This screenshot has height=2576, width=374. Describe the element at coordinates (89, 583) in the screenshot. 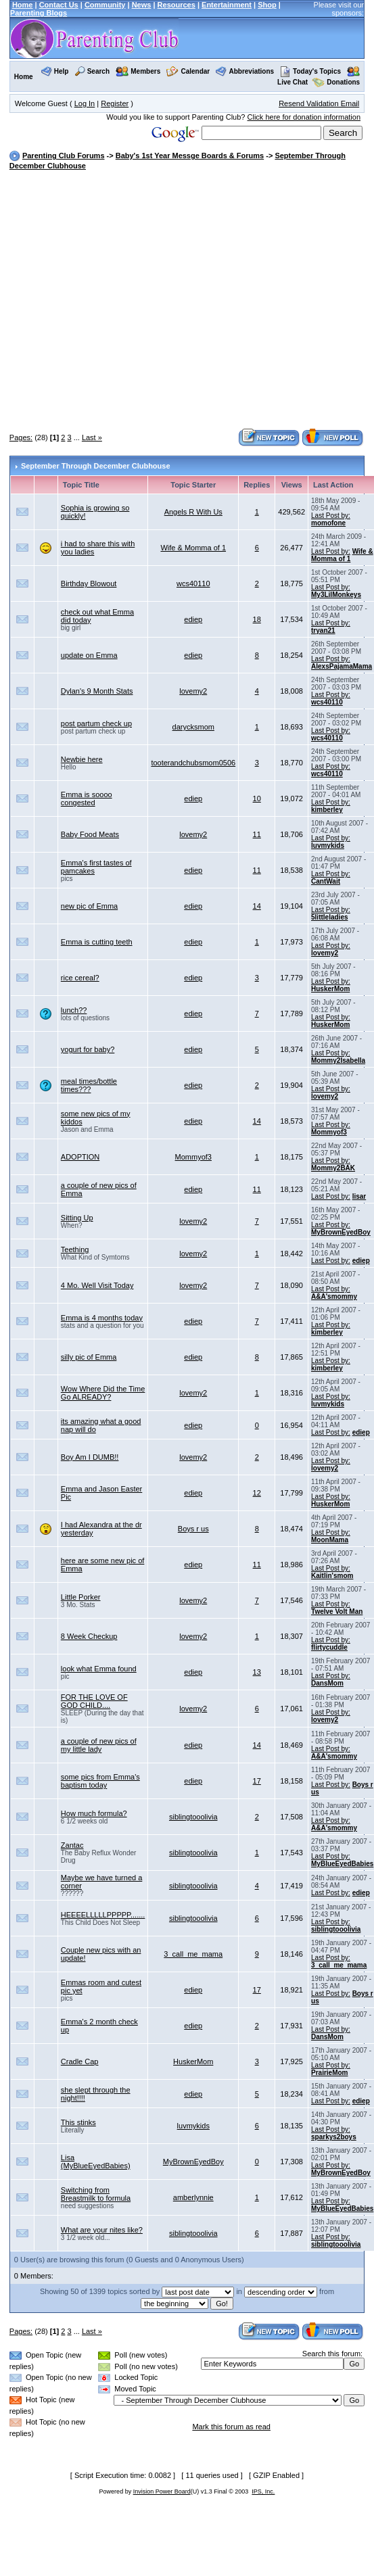

I see `Birthday Blowout` at that location.